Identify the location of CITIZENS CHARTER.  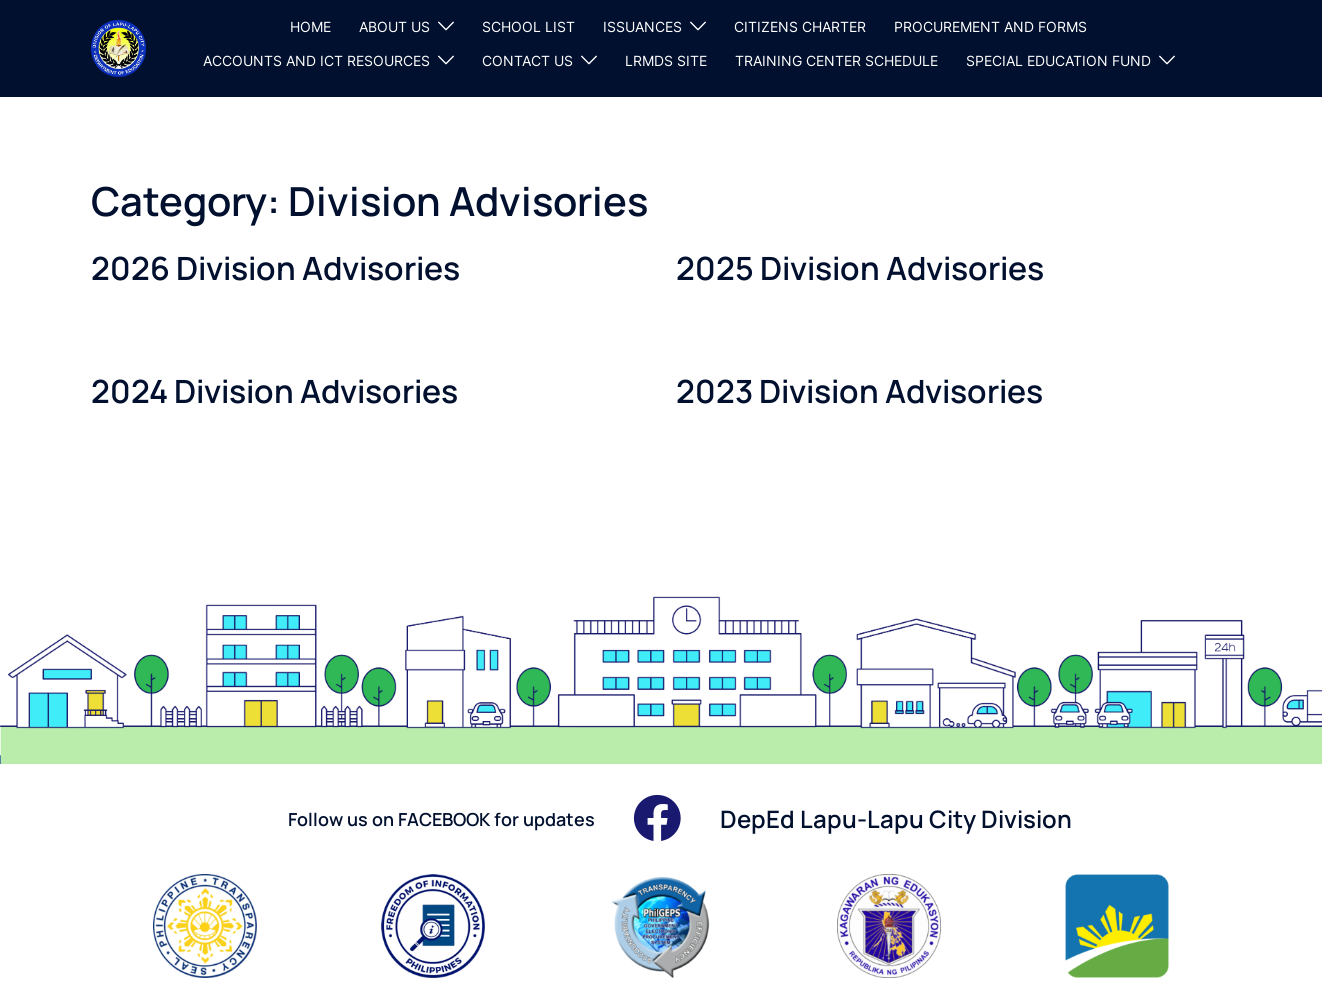
(800, 26).